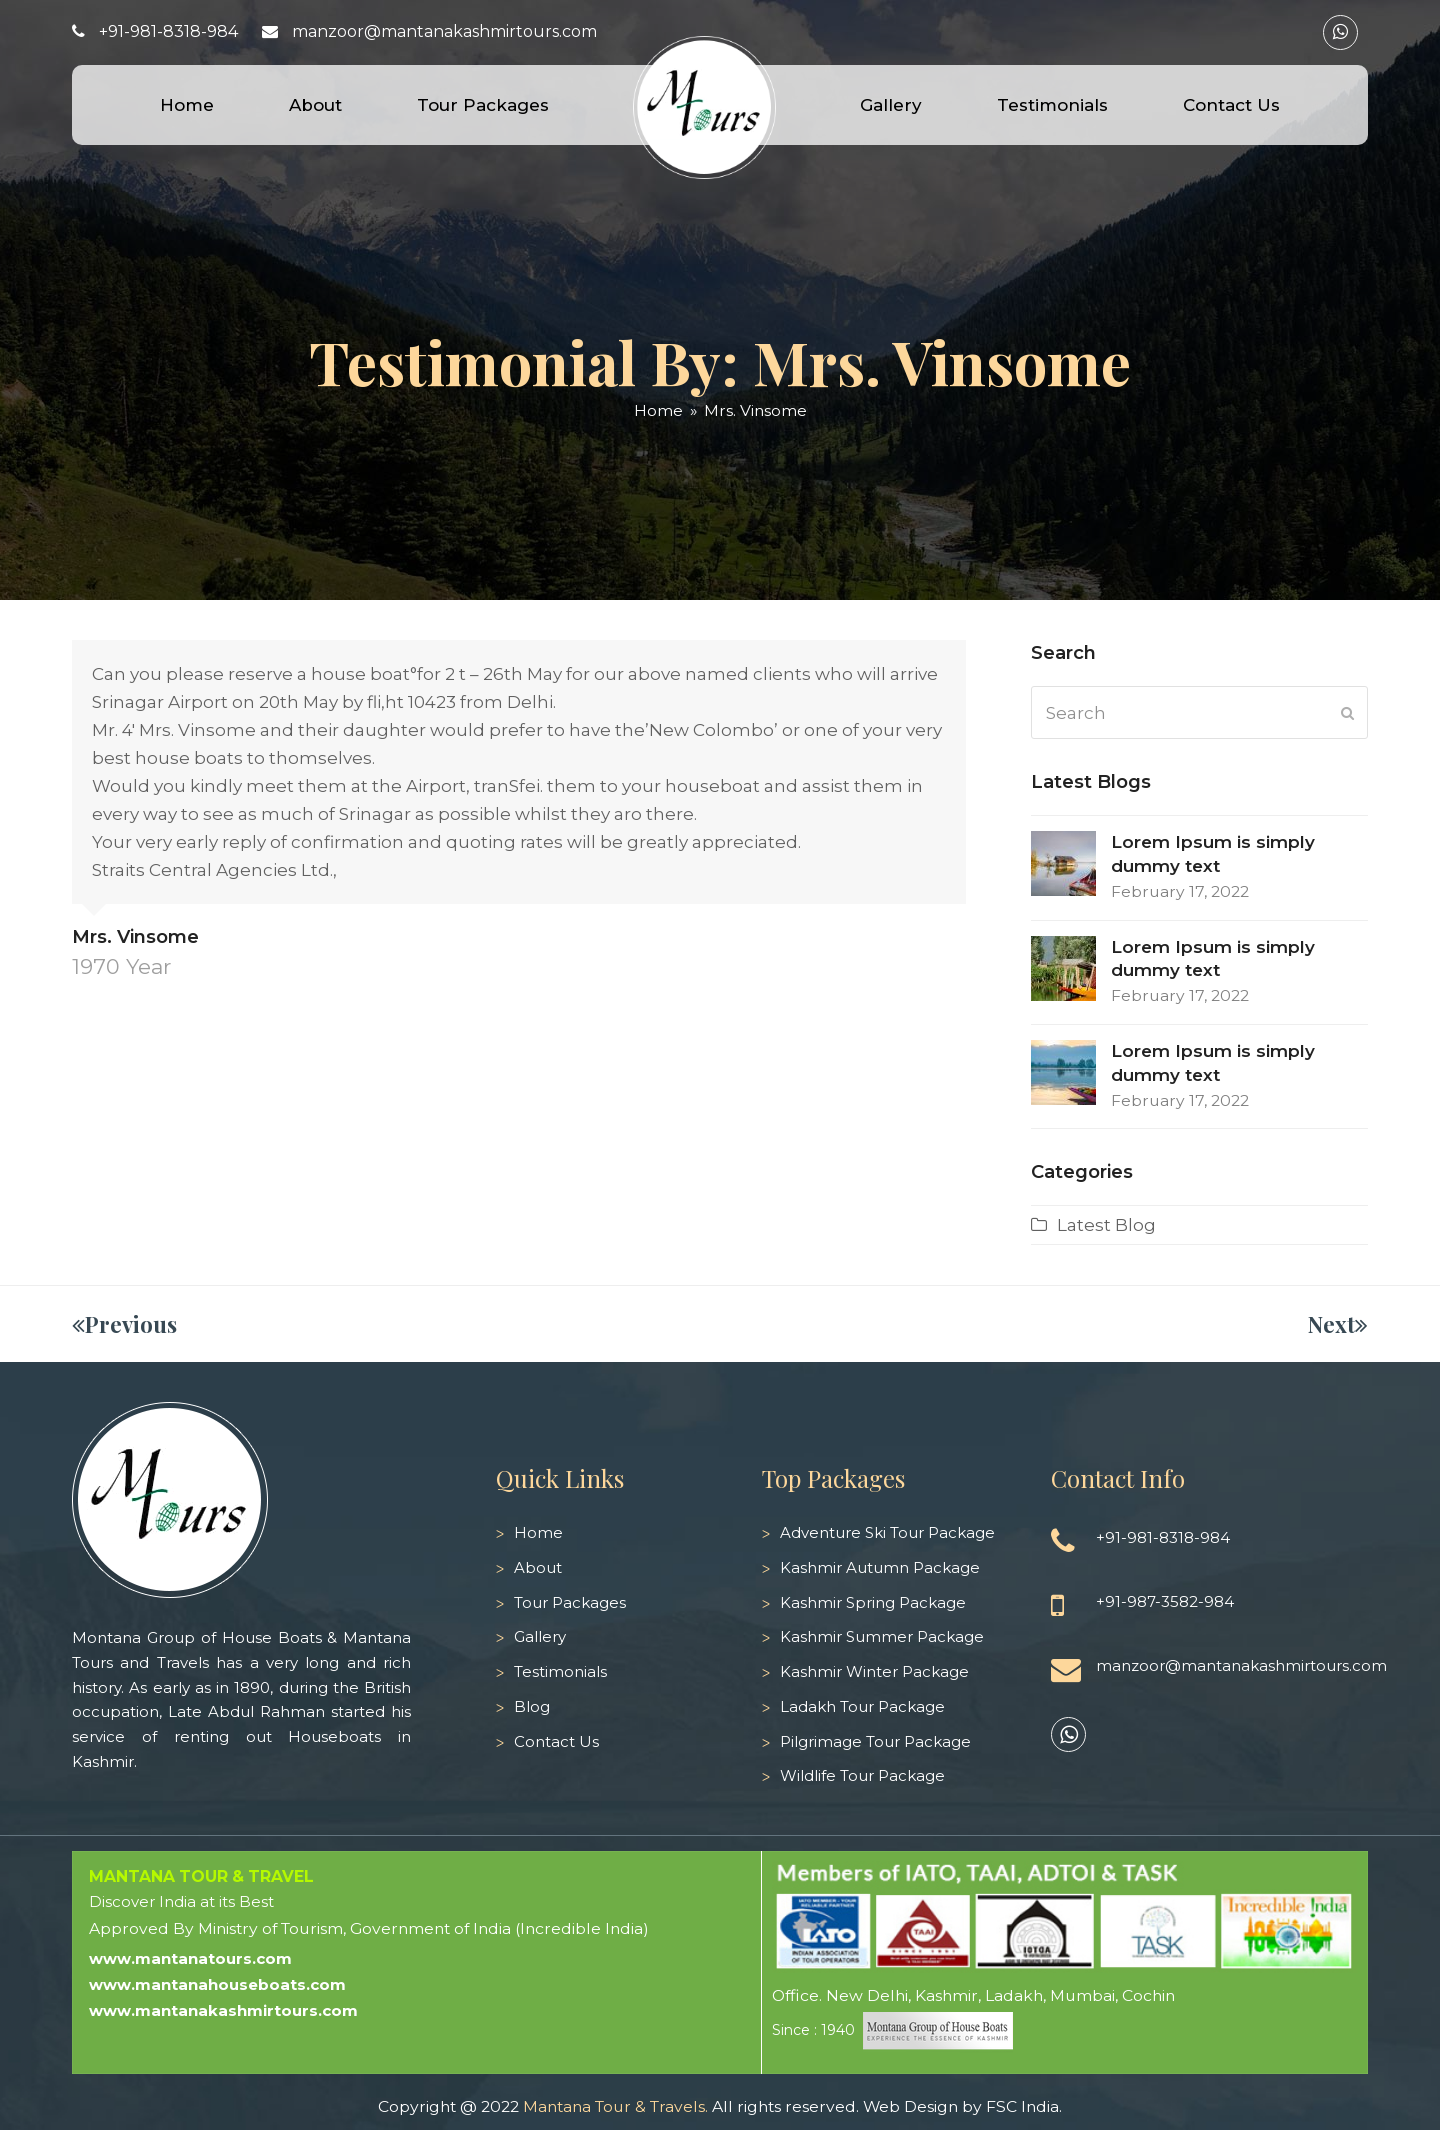 Image resolution: width=1440 pixels, height=2130 pixels. What do you see at coordinates (887, 1532) in the screenshot?
I see `Adventure Ski Tour Package` at bounding box center [887, 1532].